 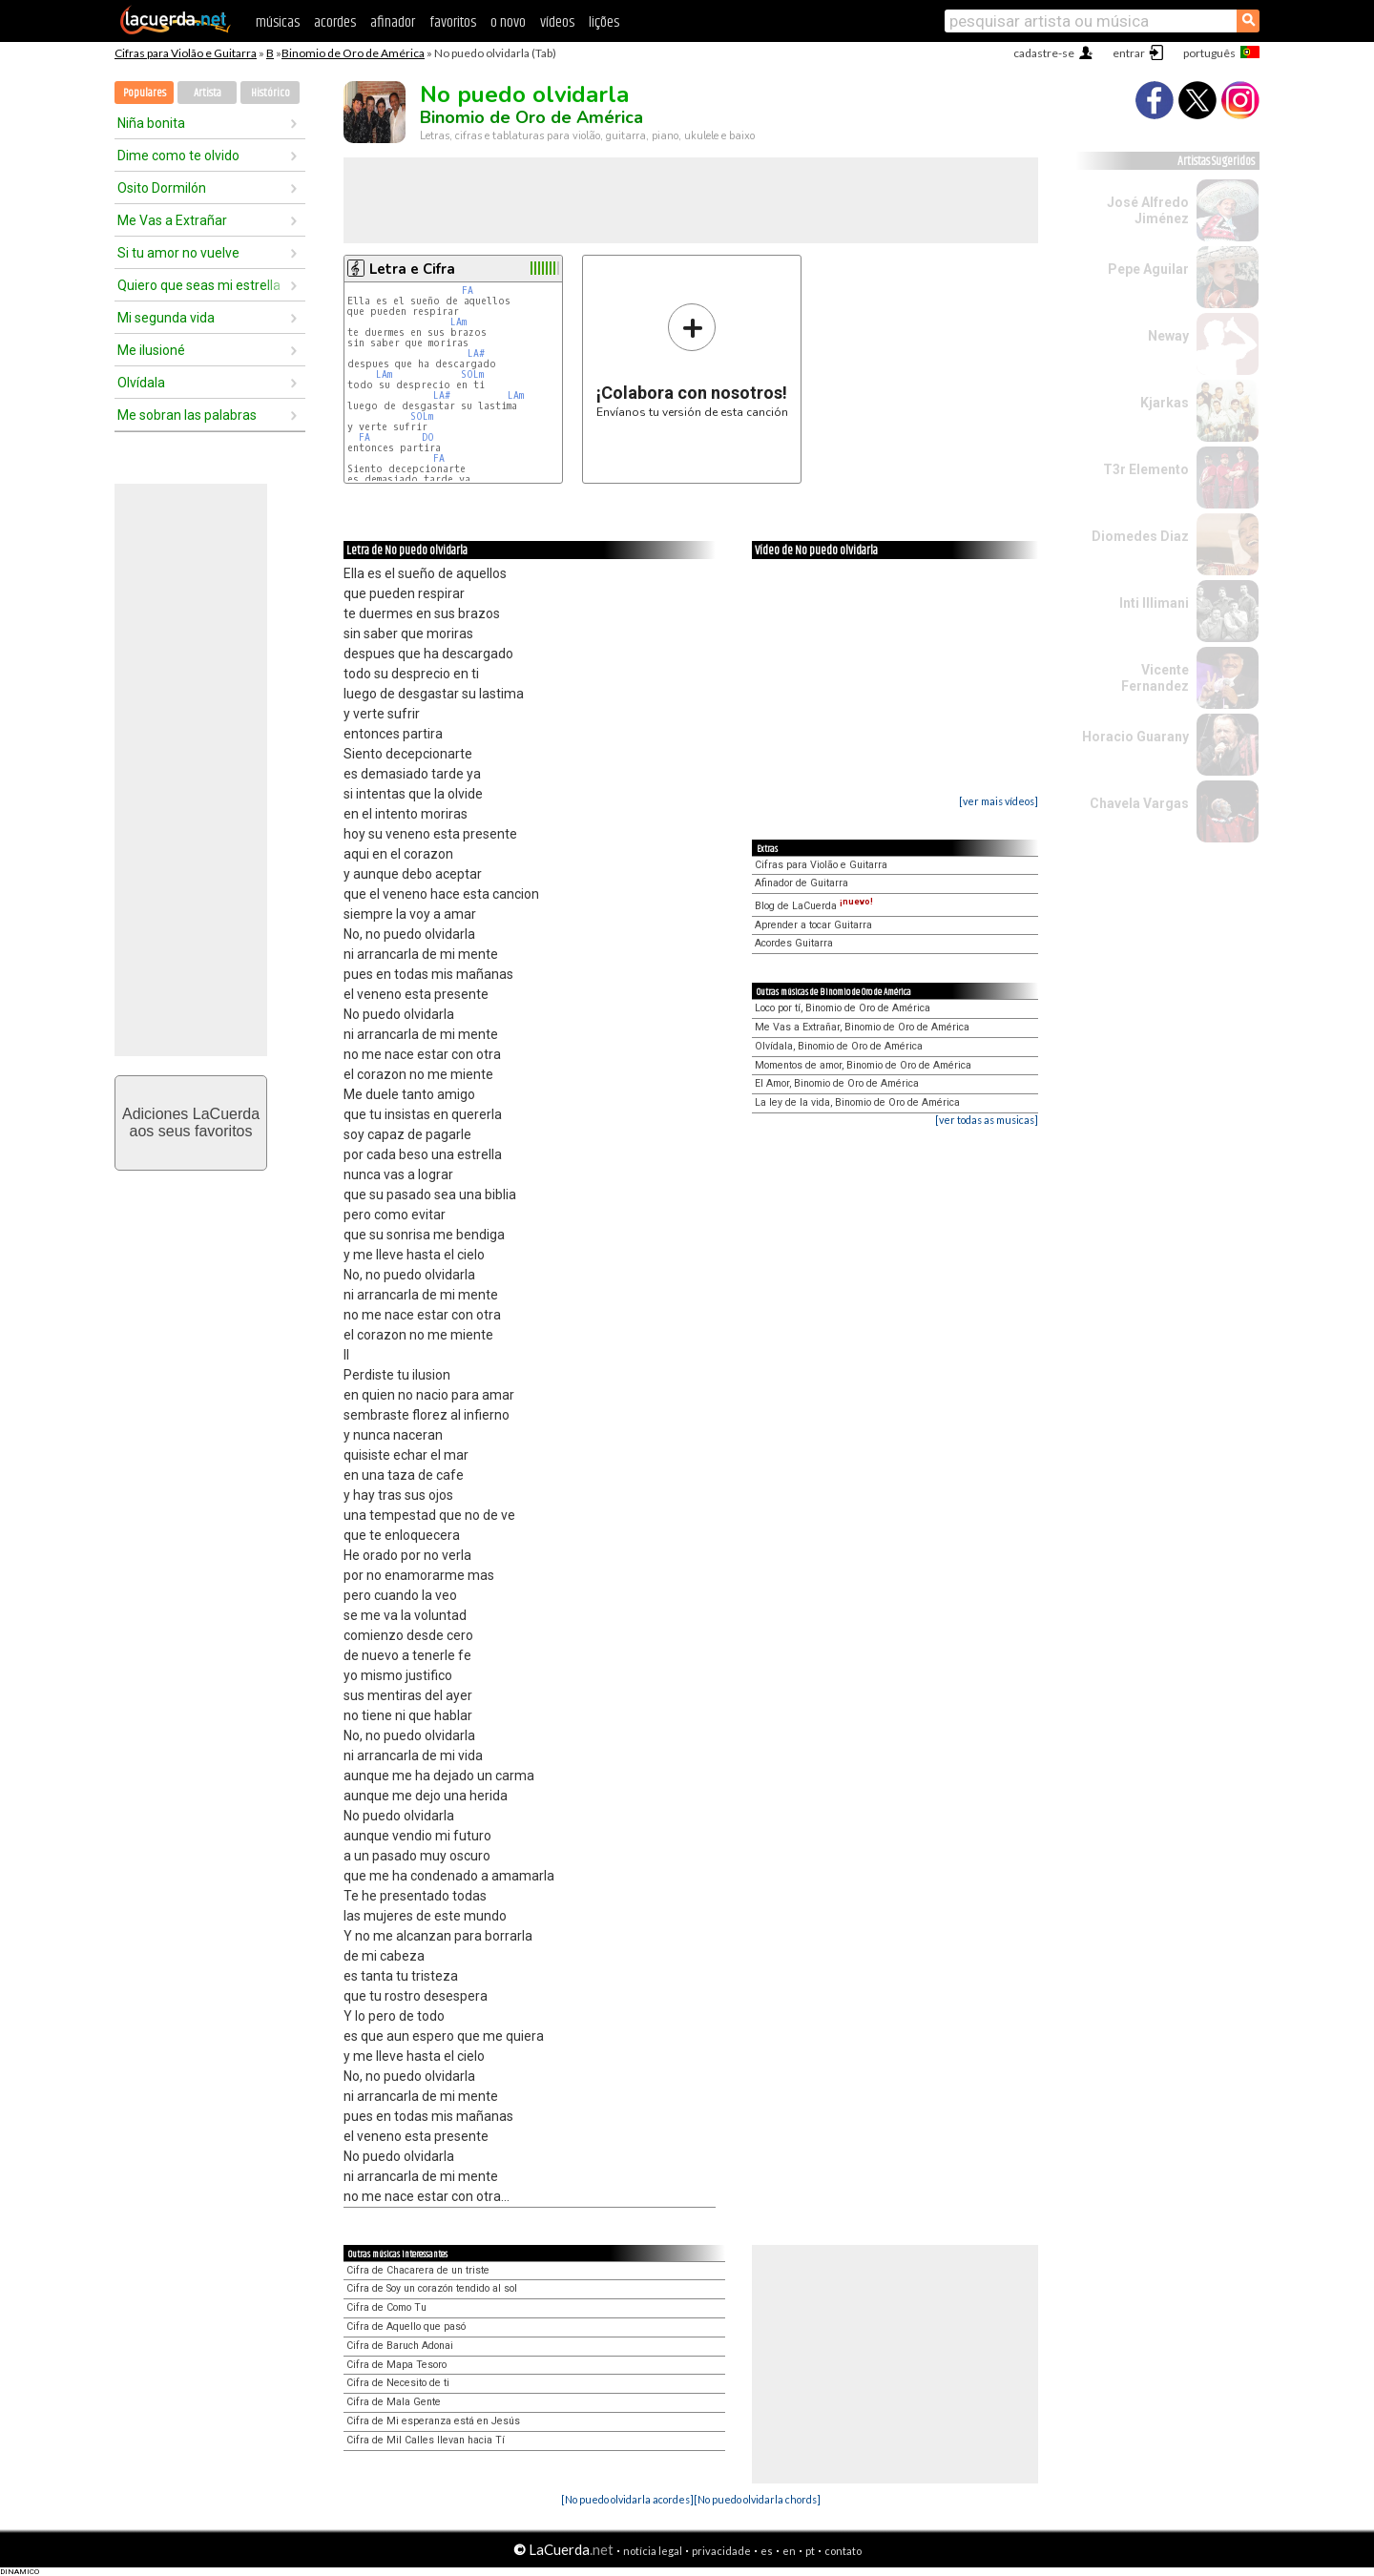 I want to click on Letra e Cifra, so click(x=412, y=269).